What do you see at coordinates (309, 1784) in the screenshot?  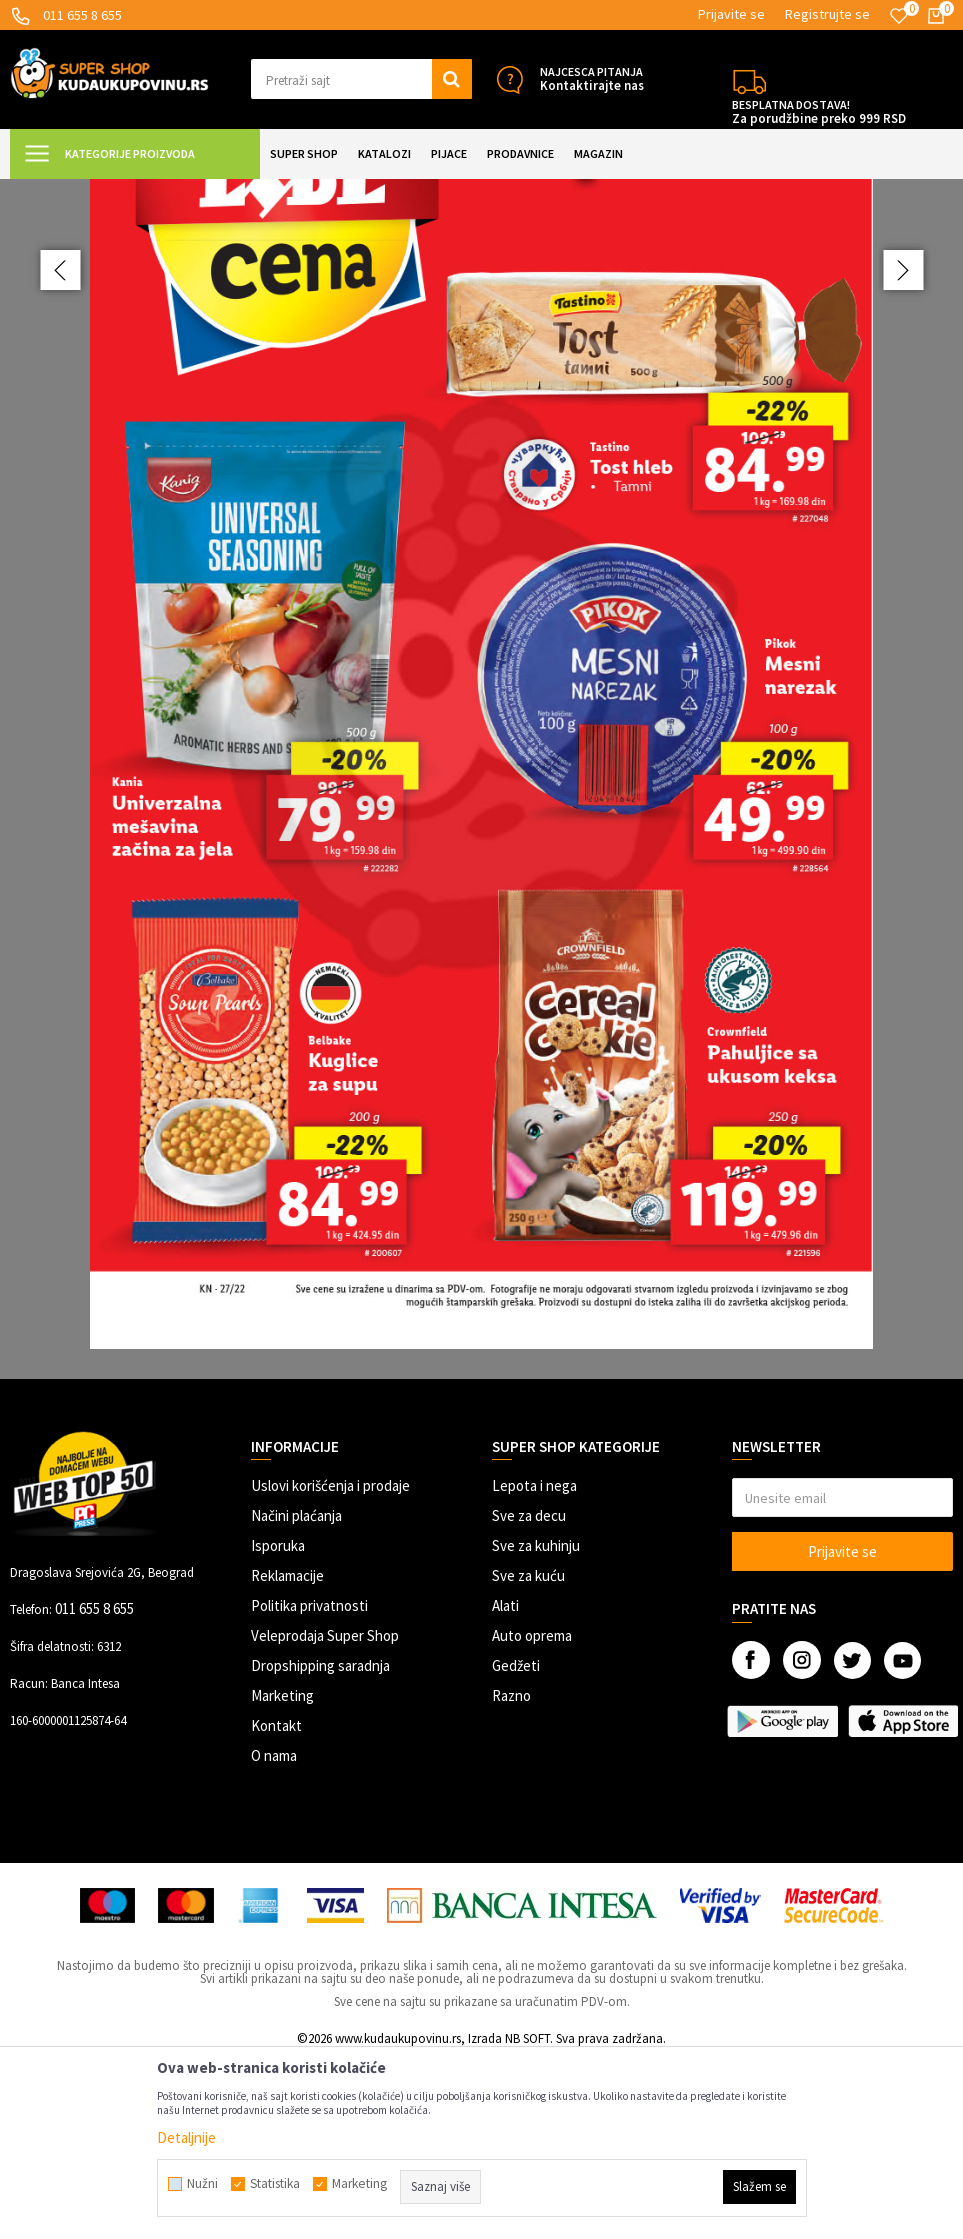 I see `Politika privatnosti` at bounding box center [309, 1784].